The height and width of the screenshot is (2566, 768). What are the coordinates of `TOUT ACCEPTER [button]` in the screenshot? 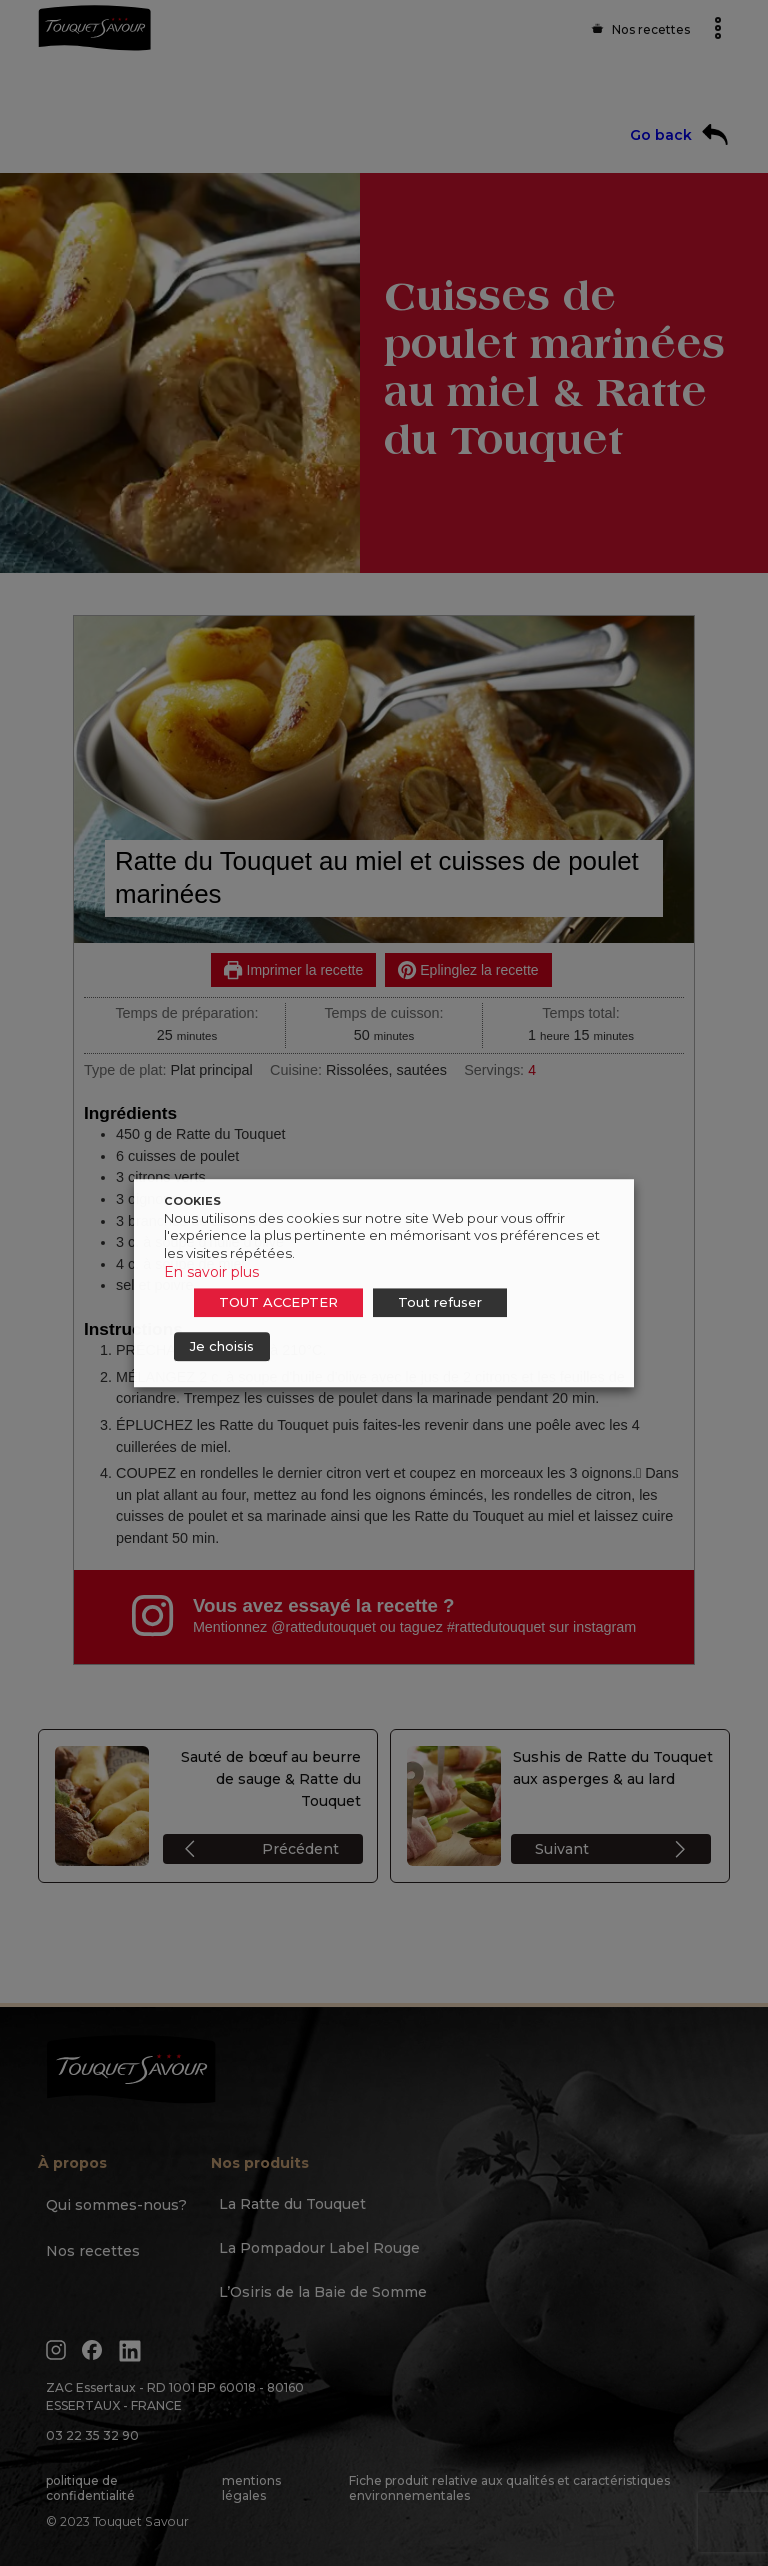 It's located at (278, 1302).